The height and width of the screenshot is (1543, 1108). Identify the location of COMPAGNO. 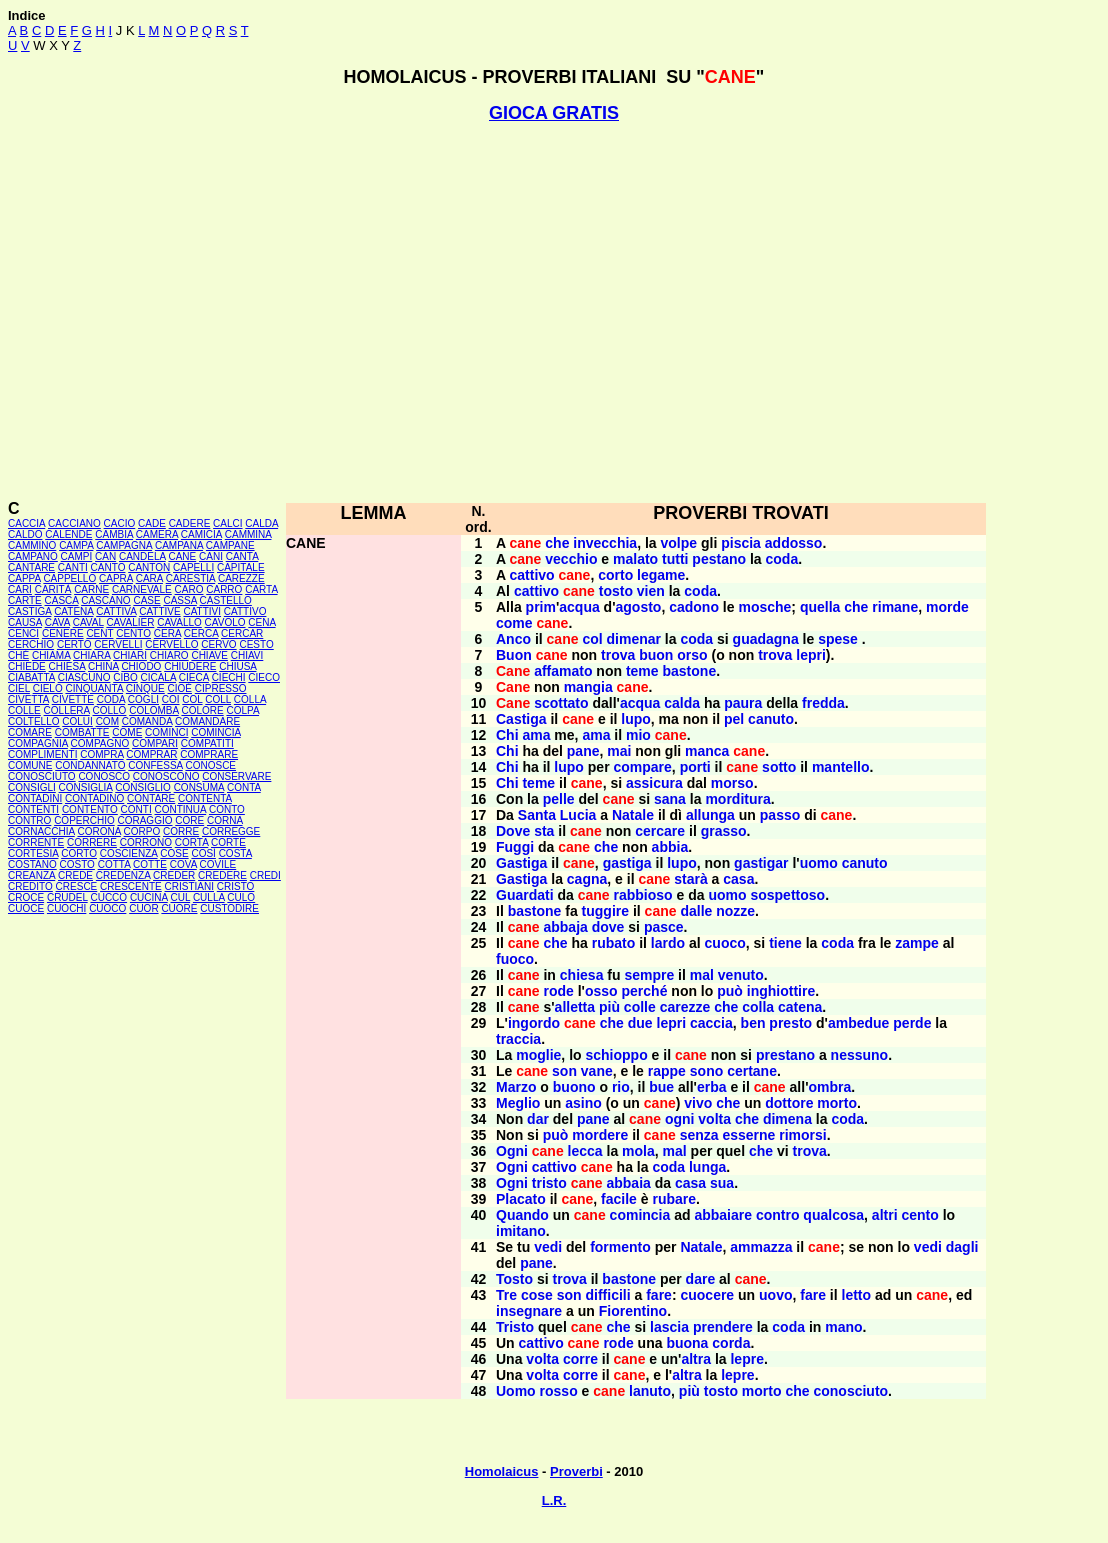
(100, 743).